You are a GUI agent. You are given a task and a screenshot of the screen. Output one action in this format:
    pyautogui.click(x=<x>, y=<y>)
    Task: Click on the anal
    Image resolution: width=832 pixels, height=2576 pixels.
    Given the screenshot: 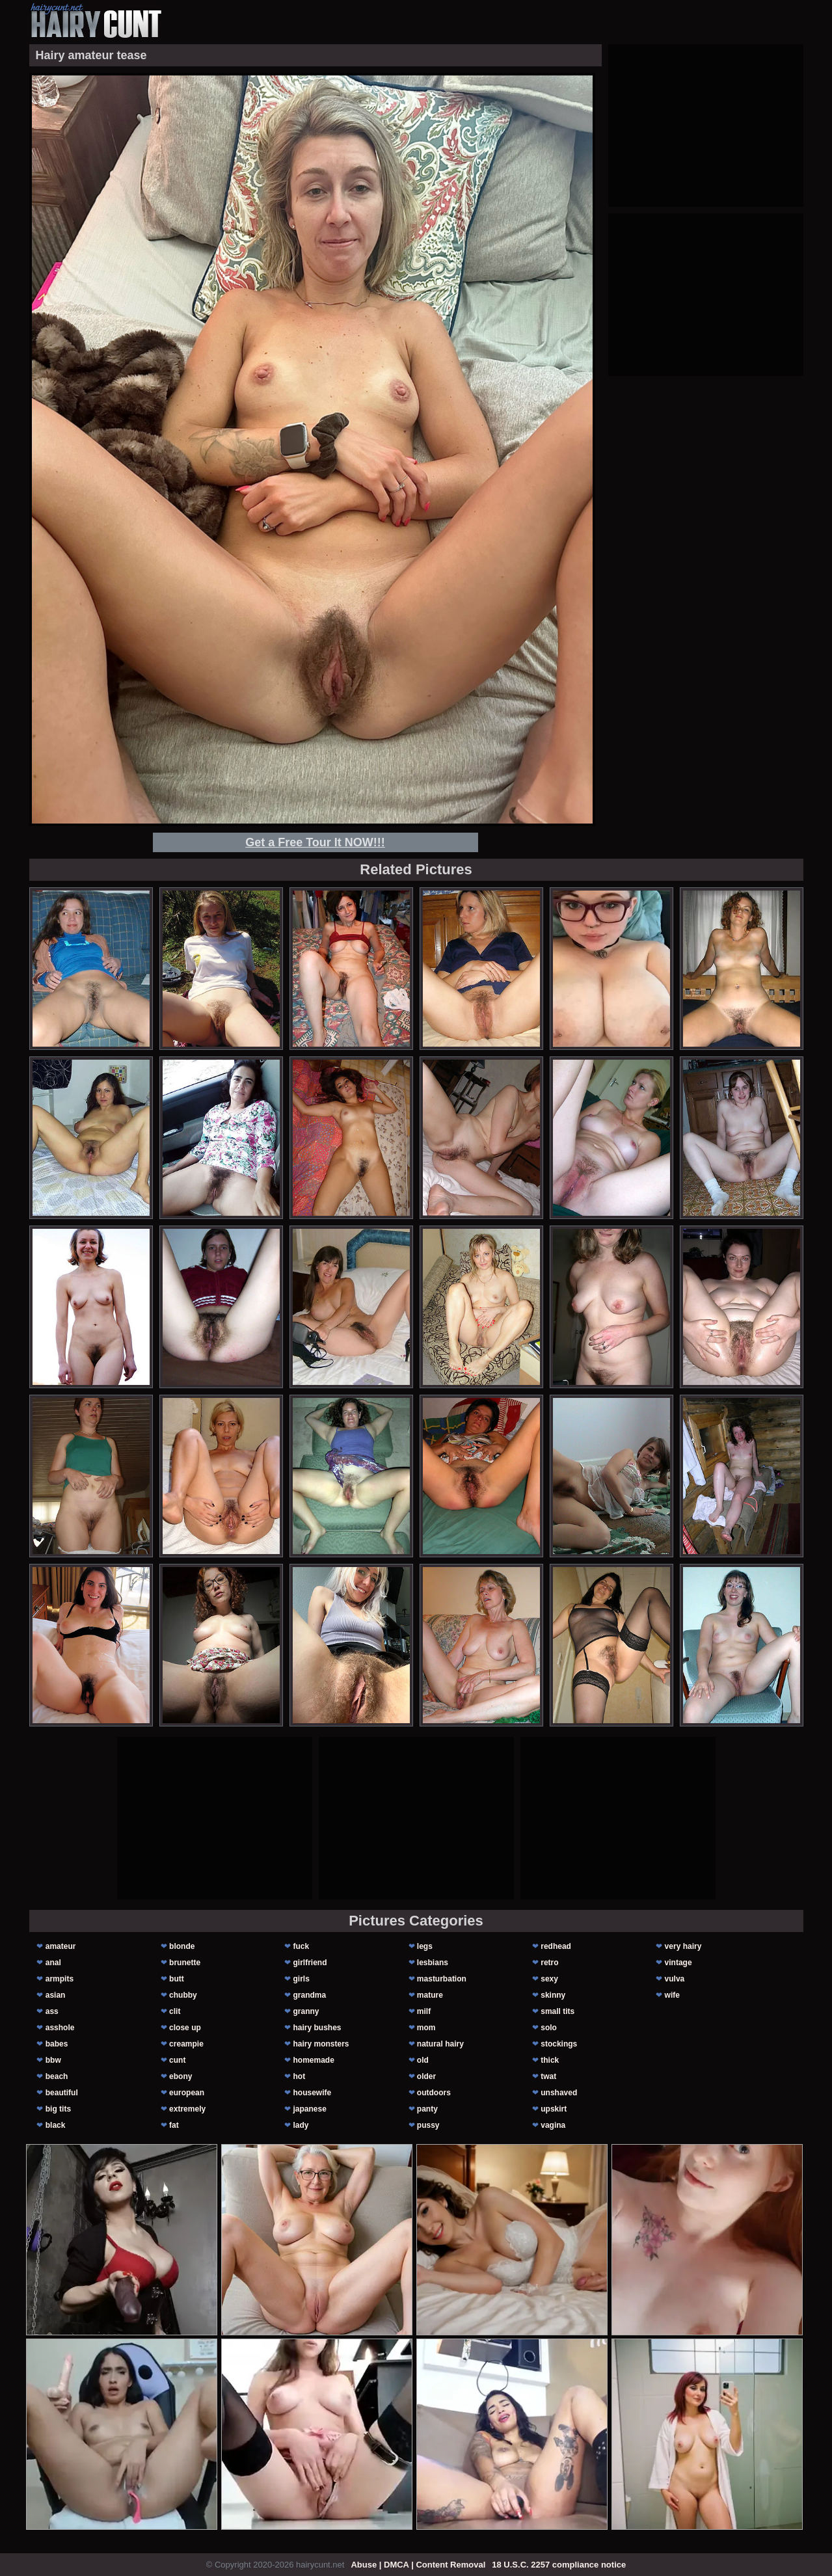 What is the action you would take?
    pyautogui.click(x=53, y=1962)
    